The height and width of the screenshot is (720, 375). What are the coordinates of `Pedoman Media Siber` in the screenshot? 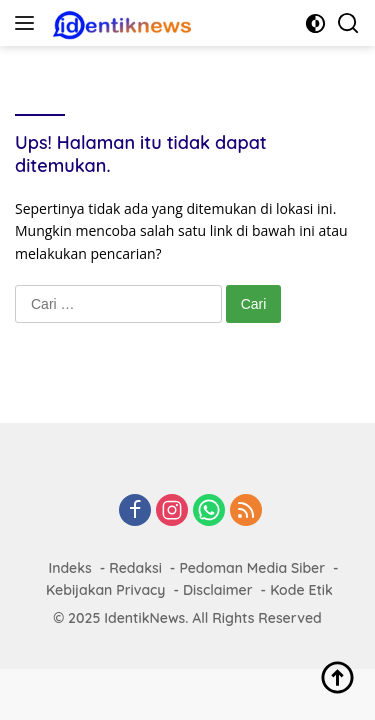 It's located at (252, 568).